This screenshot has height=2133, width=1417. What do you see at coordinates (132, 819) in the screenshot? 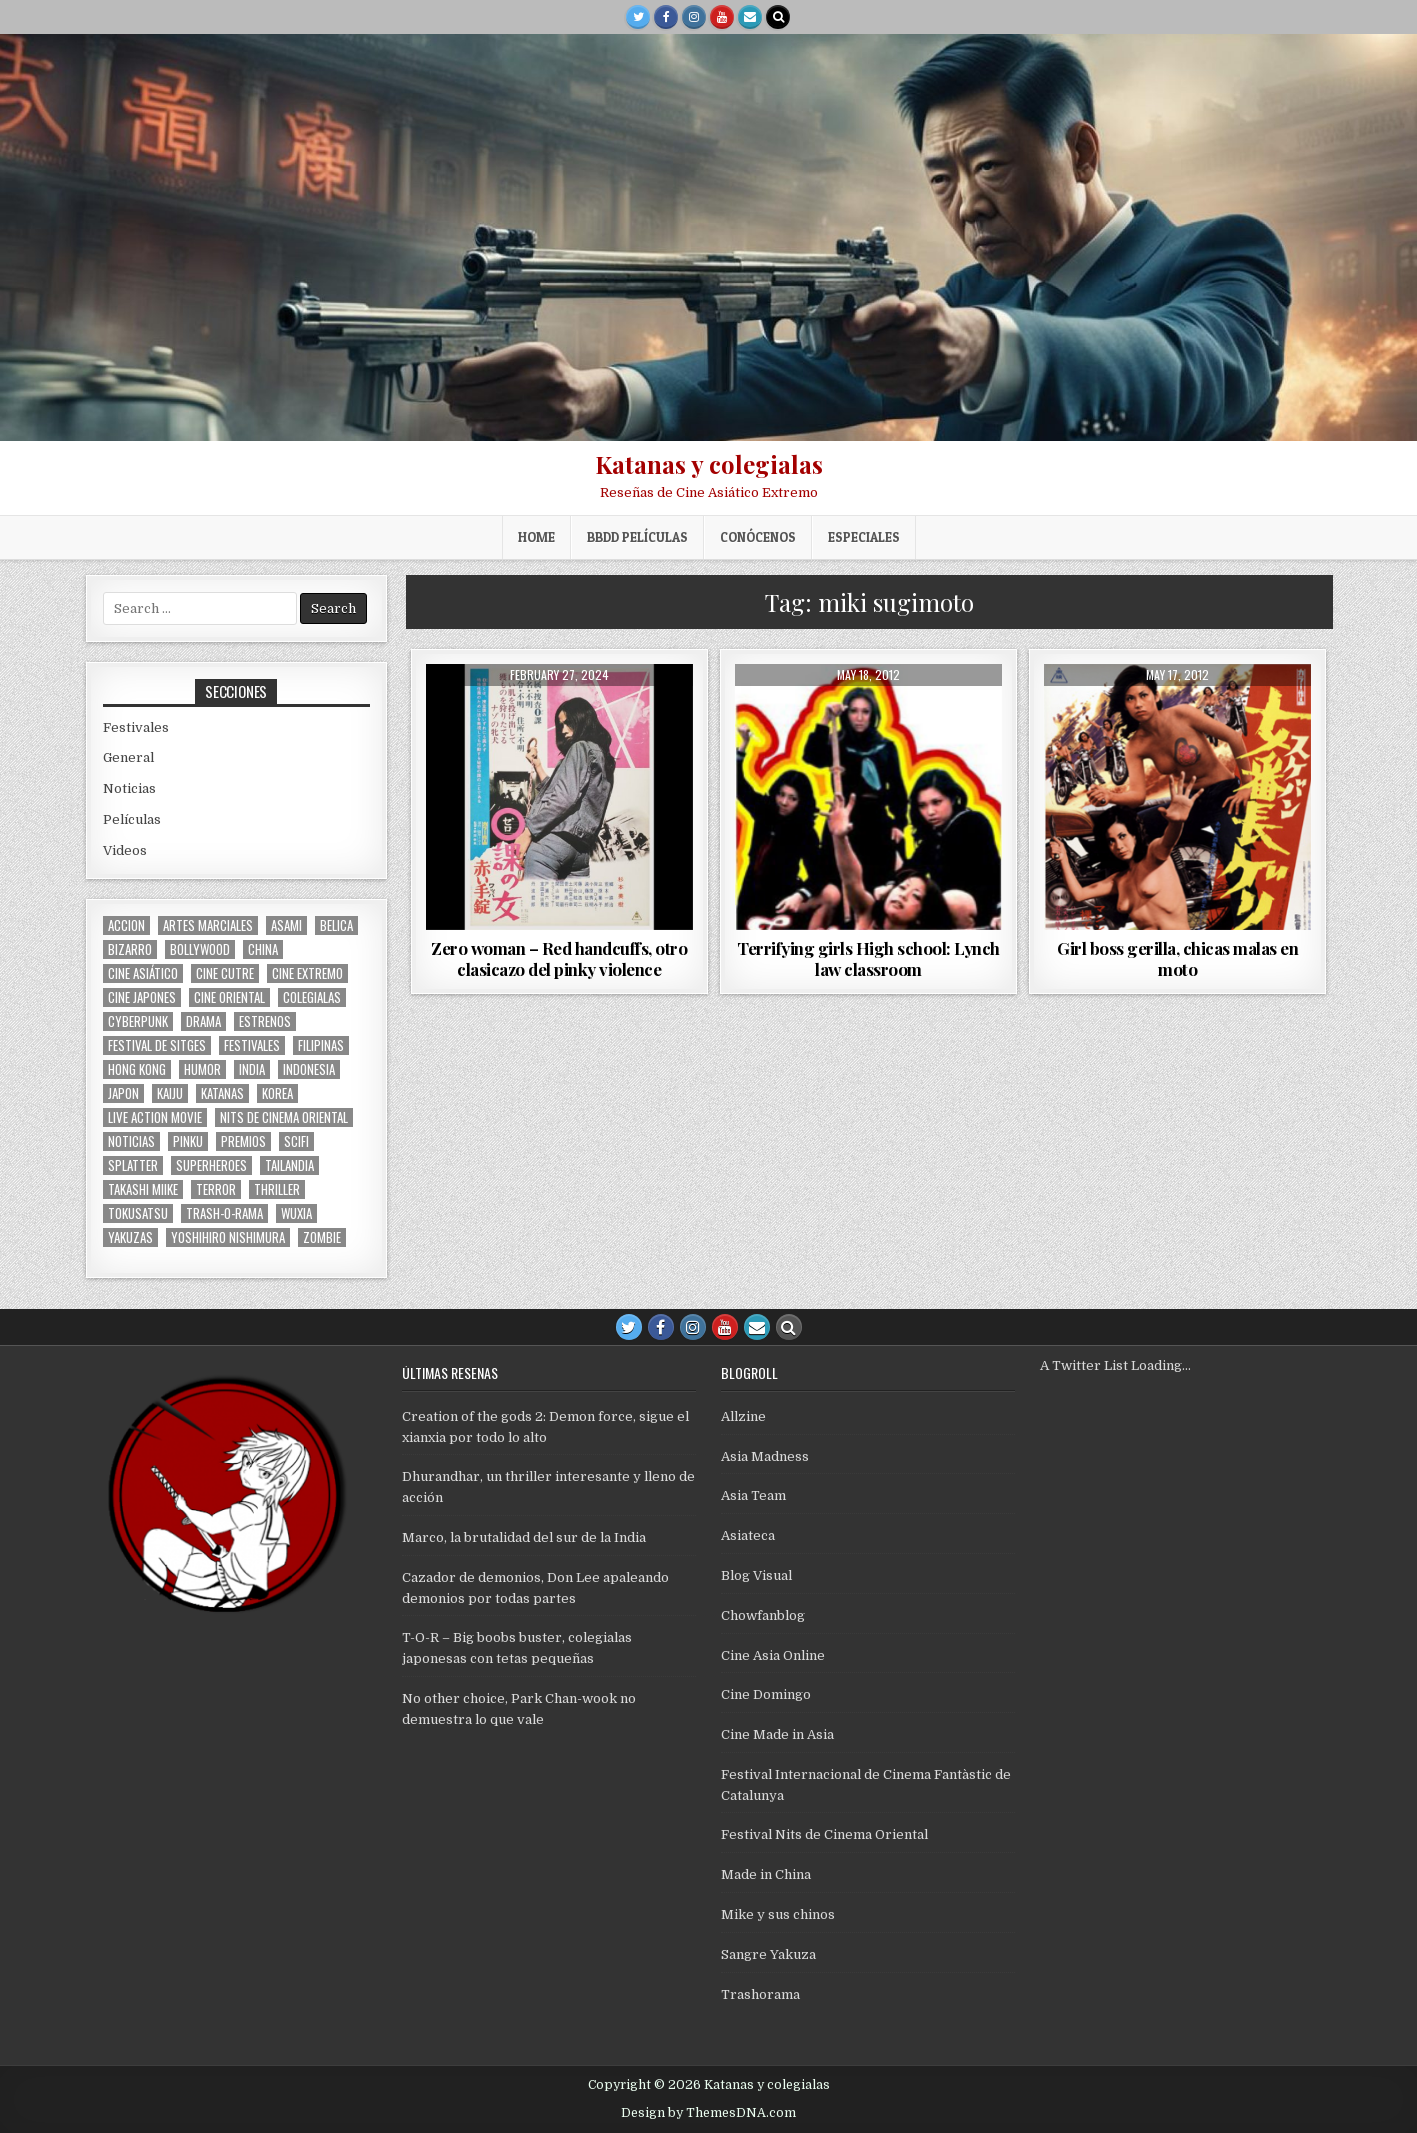
I see `Películas` at bounding box center [132, 819].